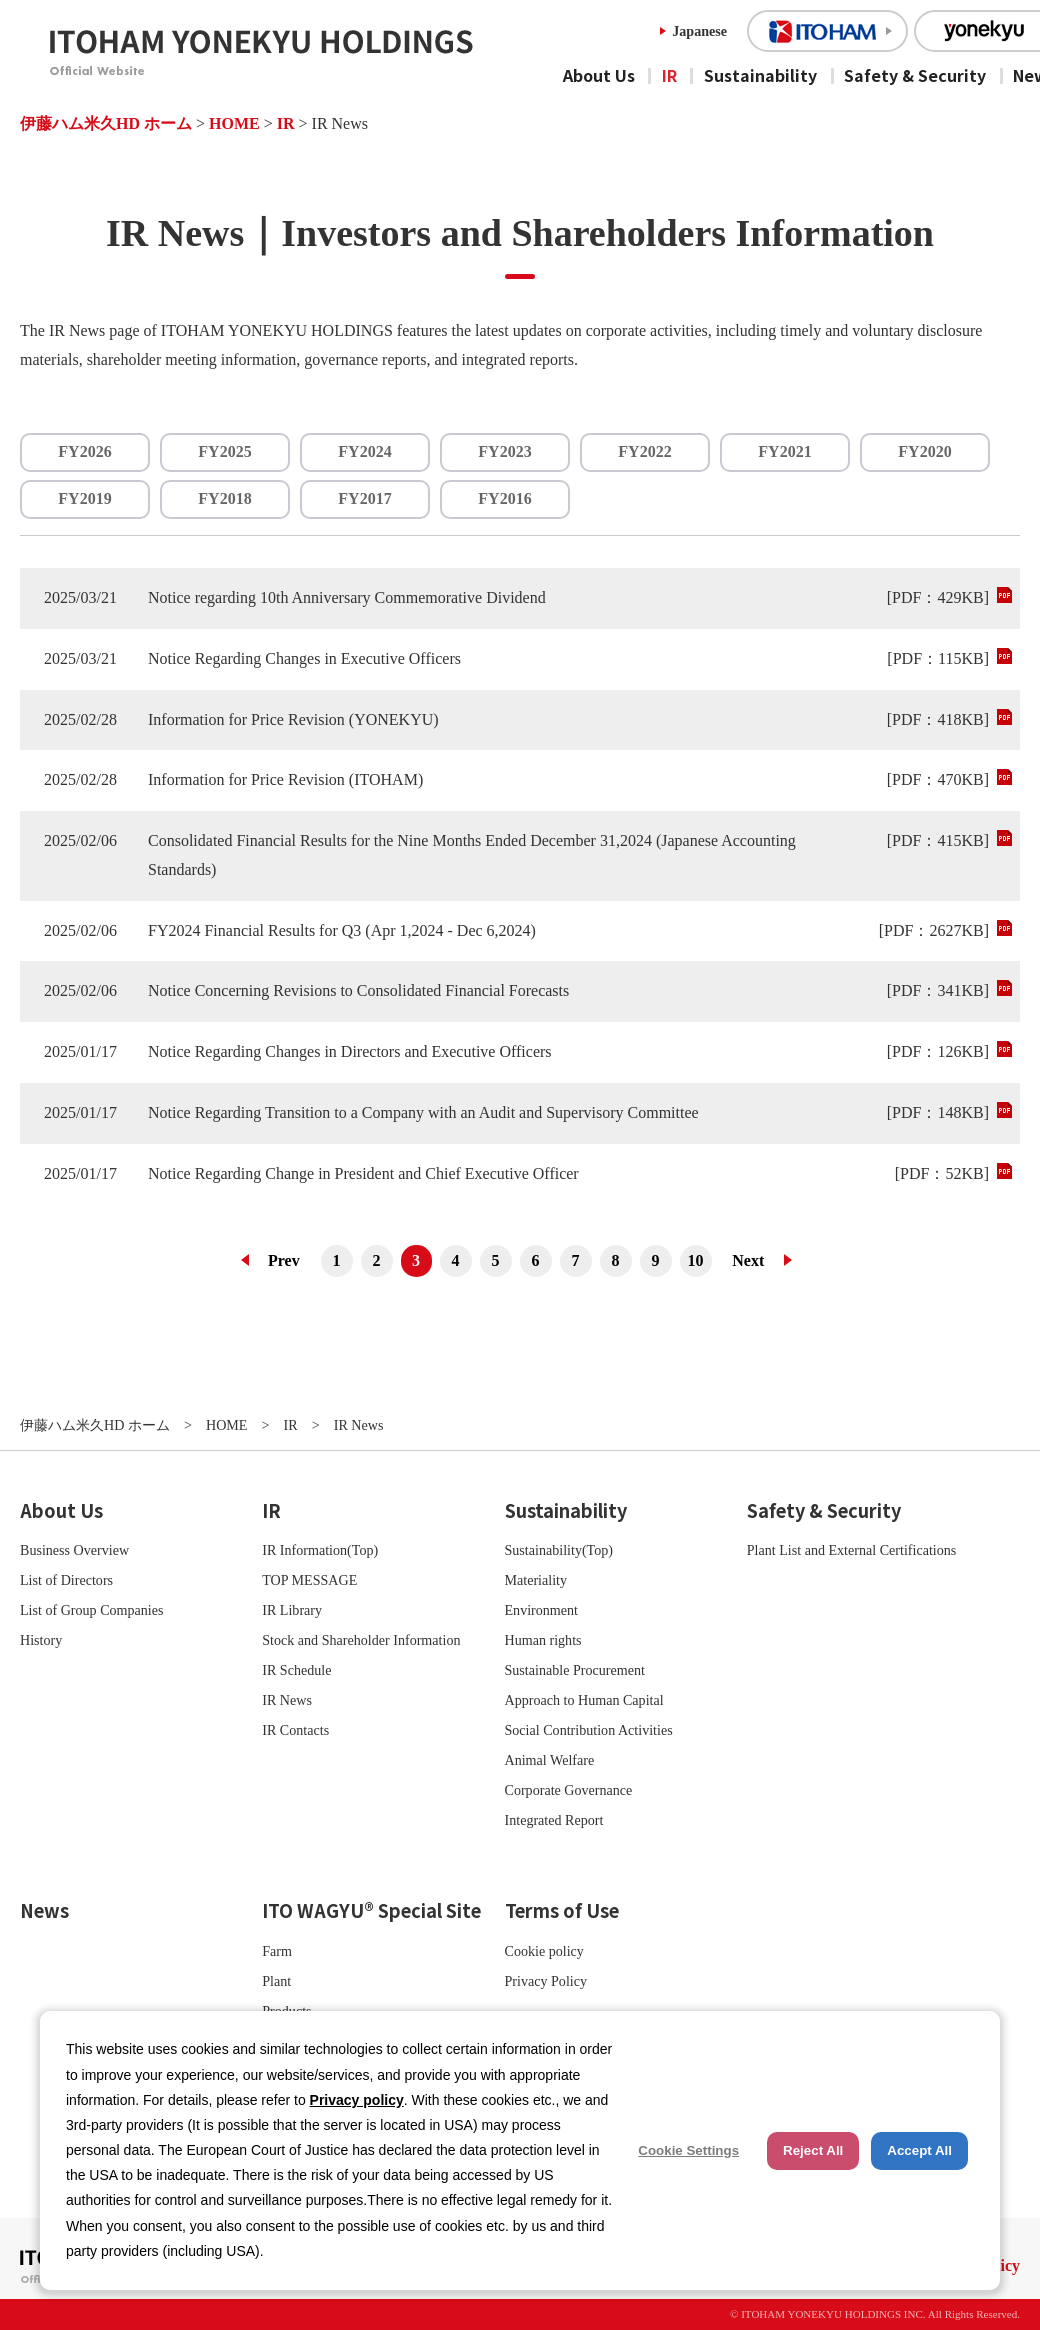 This screenshot has height=2330, width=1040. I want to click on FY2018, so click(224, 498).